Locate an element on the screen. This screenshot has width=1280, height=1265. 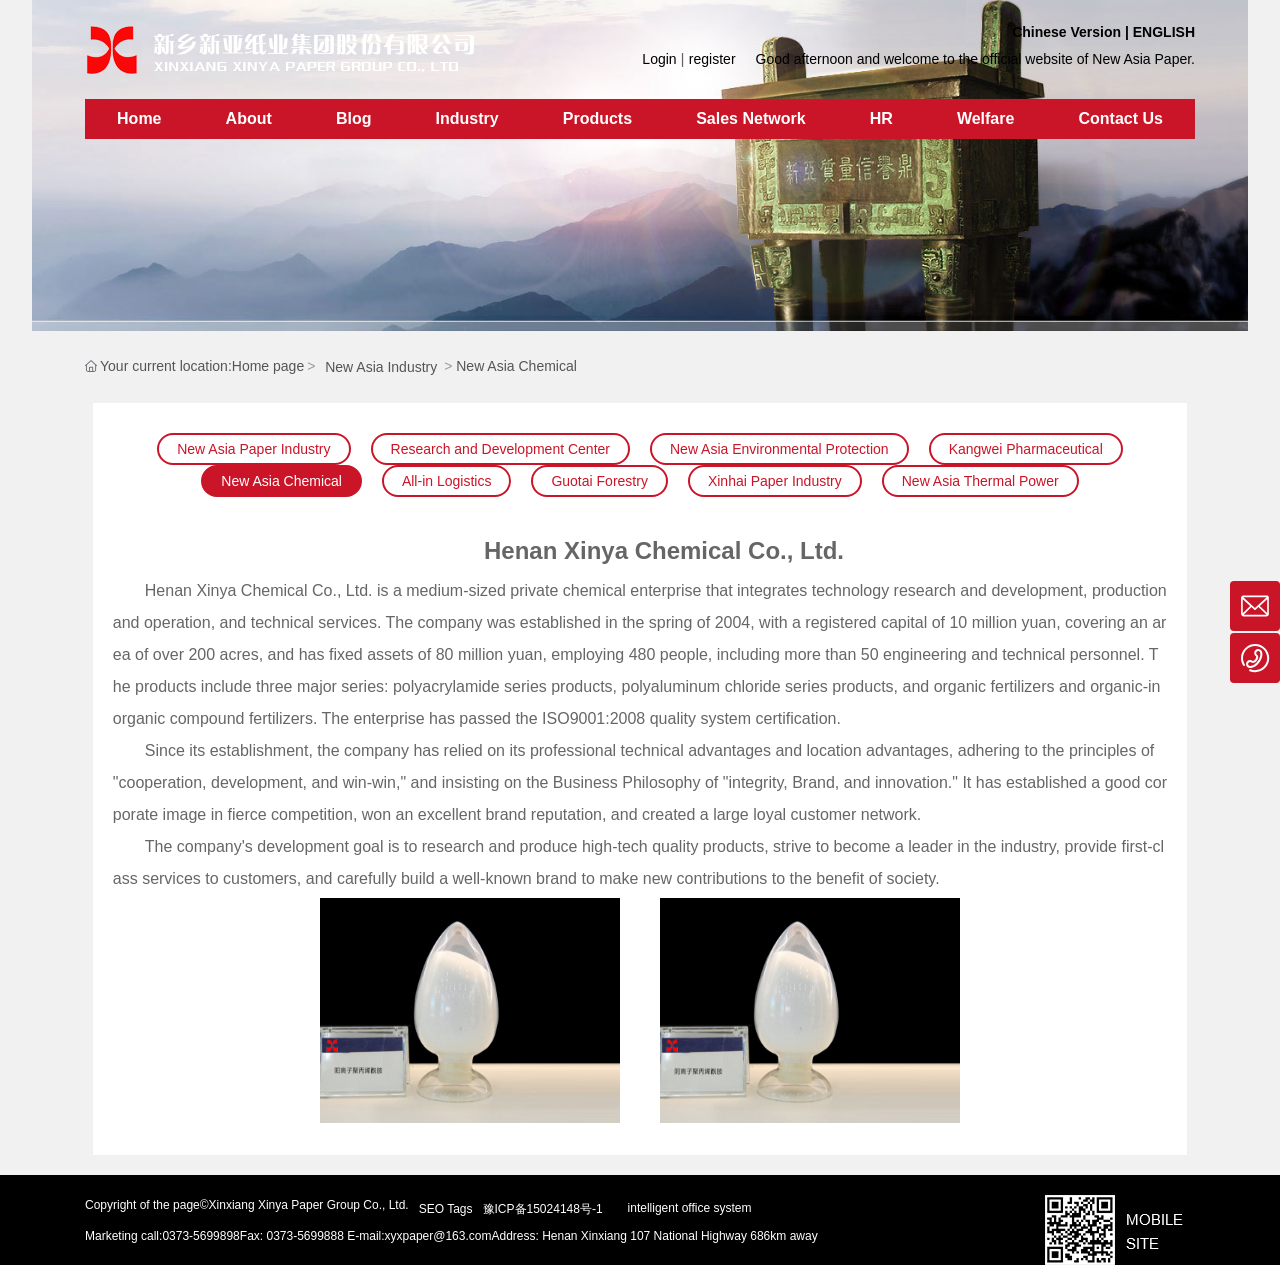
Research and Development Center is located at coordinates (500, 449).